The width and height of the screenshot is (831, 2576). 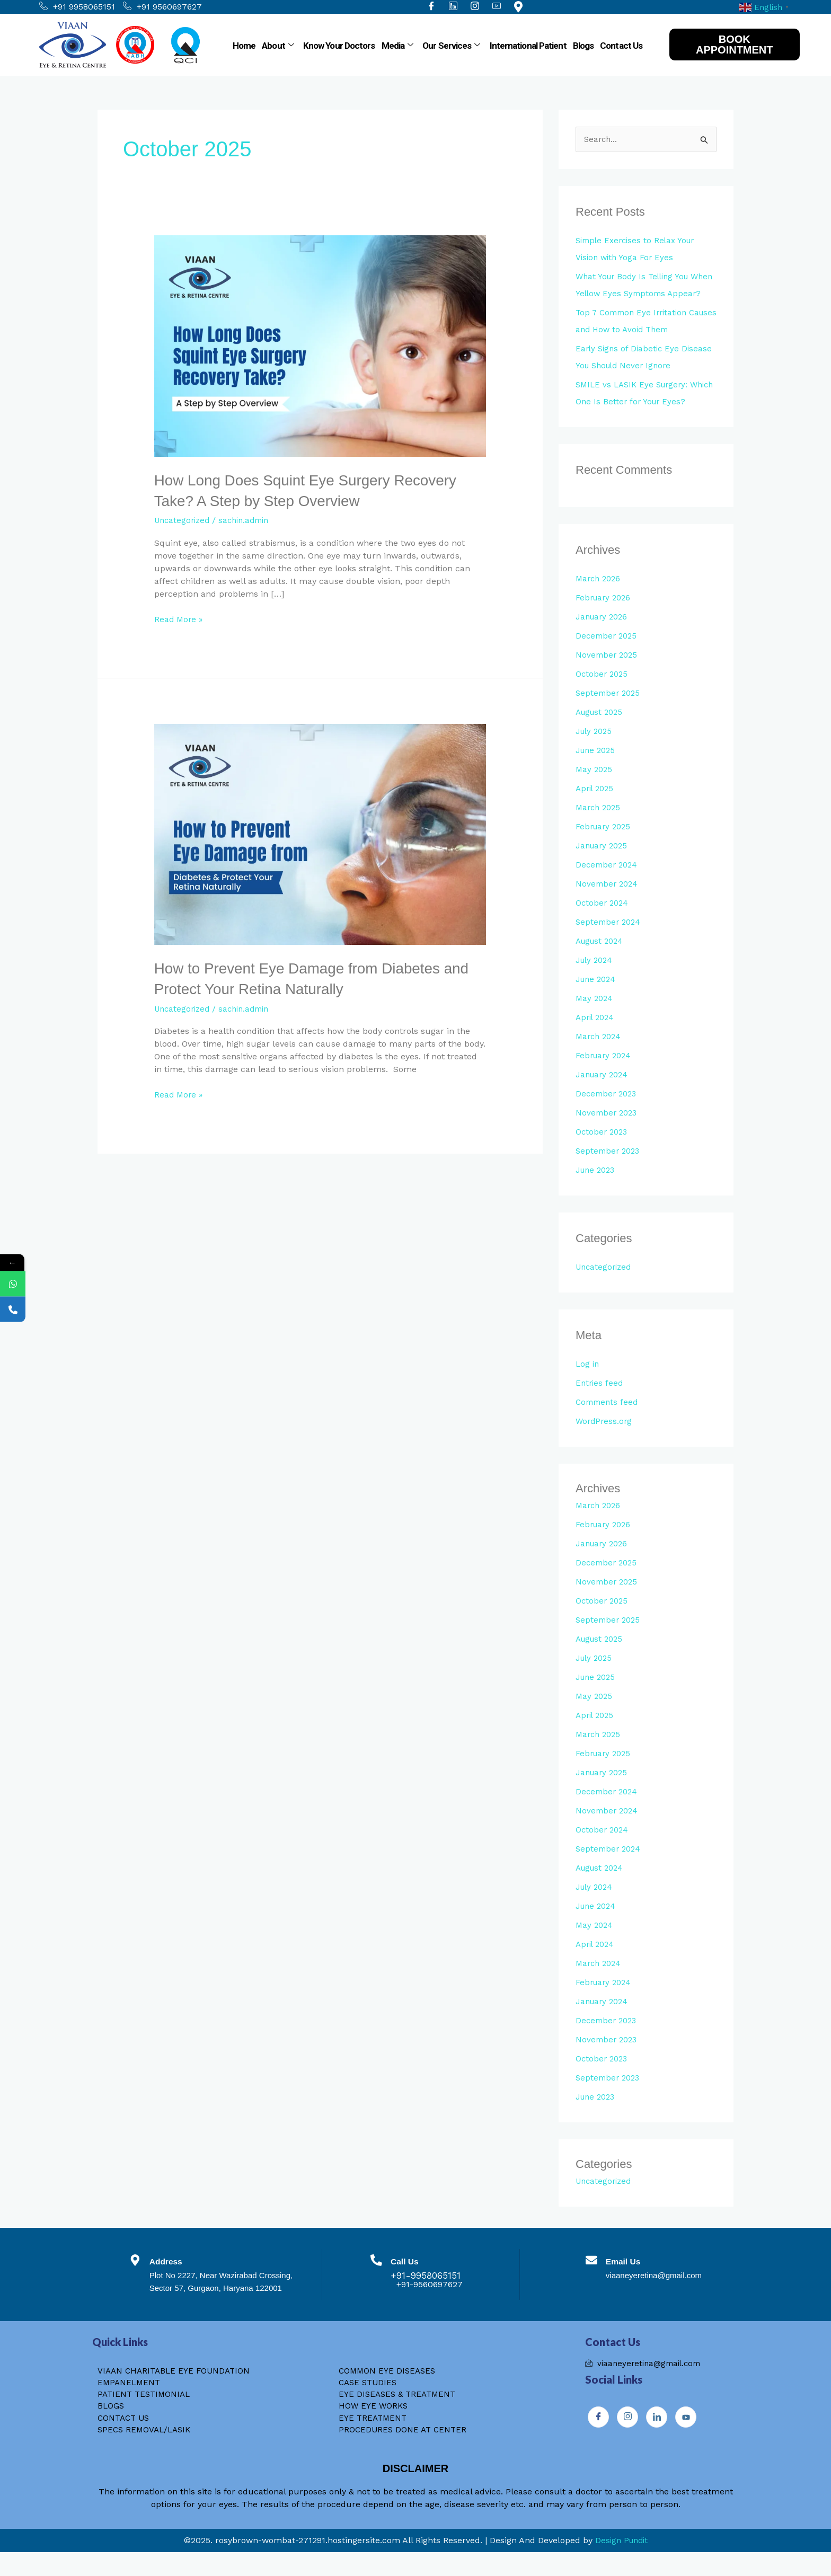 I want to click on About, so click(x=278, y=45).